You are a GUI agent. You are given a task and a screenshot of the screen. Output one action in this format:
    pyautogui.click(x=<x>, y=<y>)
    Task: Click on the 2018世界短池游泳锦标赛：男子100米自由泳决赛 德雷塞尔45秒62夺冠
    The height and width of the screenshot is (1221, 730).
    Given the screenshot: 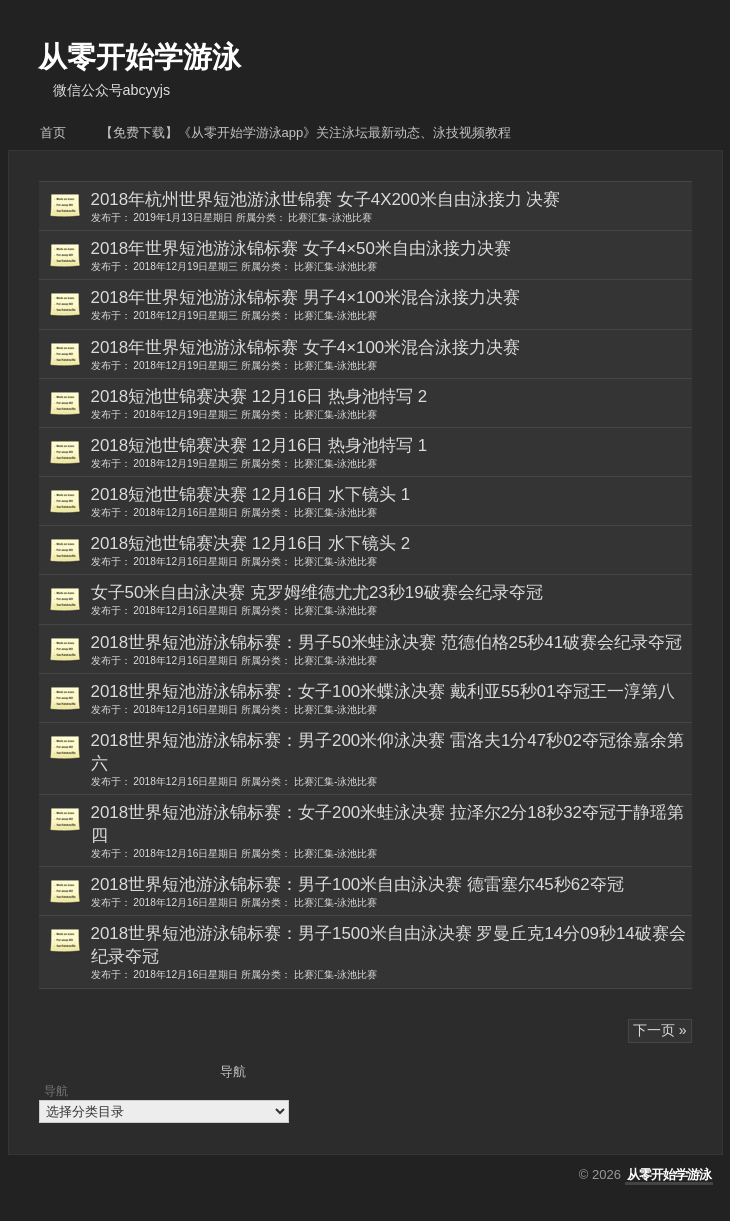 What is the action you would take?
    pyautogui.click(x=391, y=892)
    